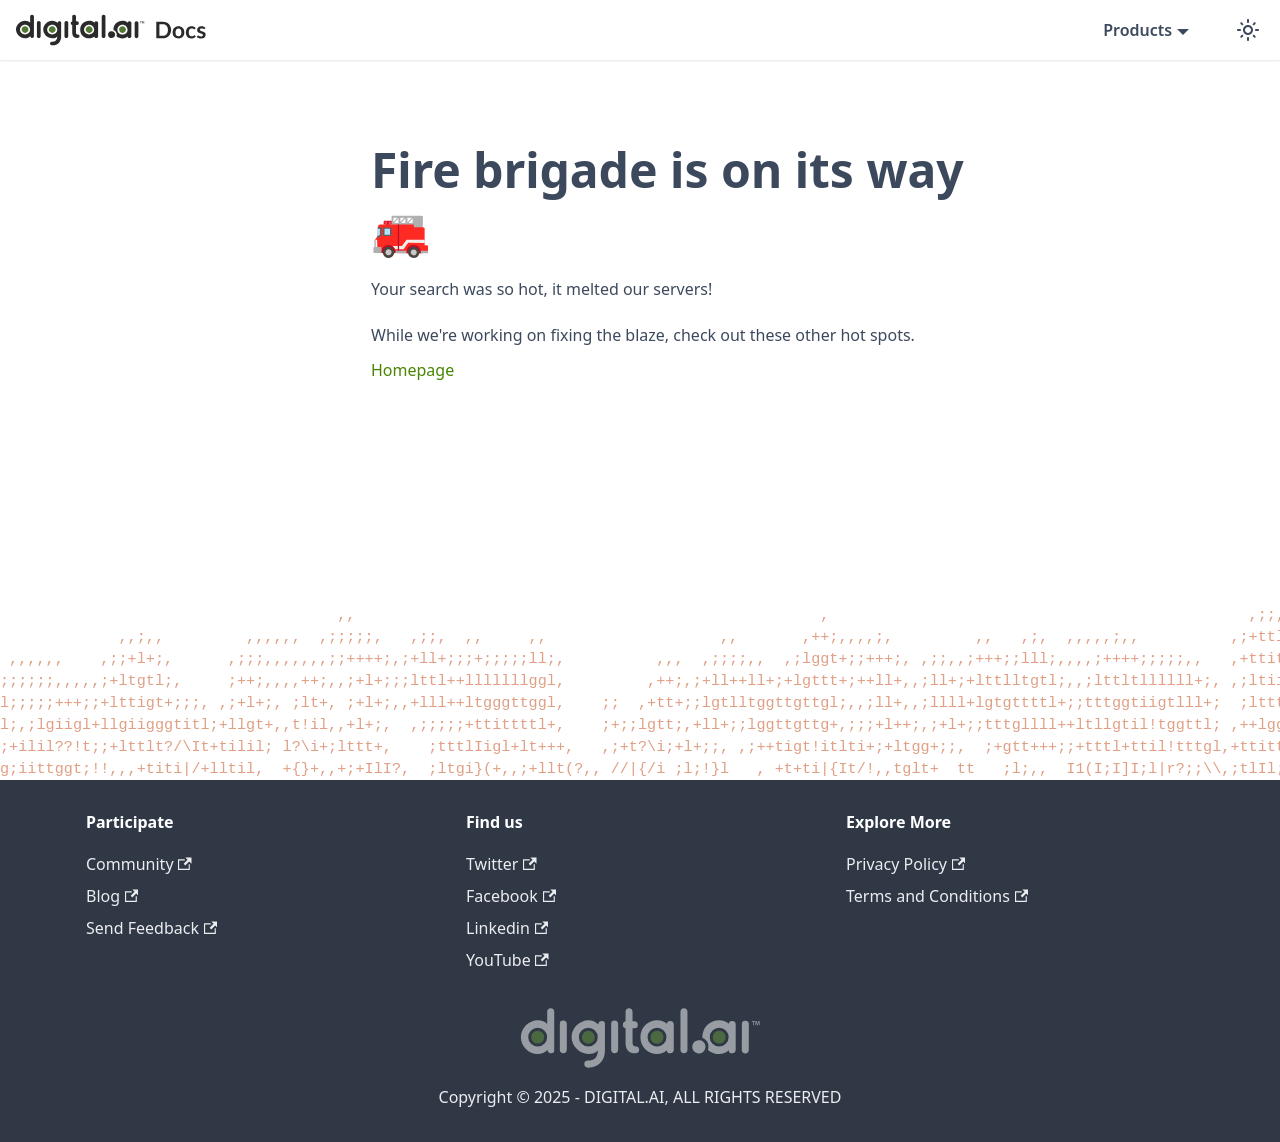  What do you see at coordinates (507, 960) in the screenshot?
I see `YouTube` at bounding box center [507, 960].